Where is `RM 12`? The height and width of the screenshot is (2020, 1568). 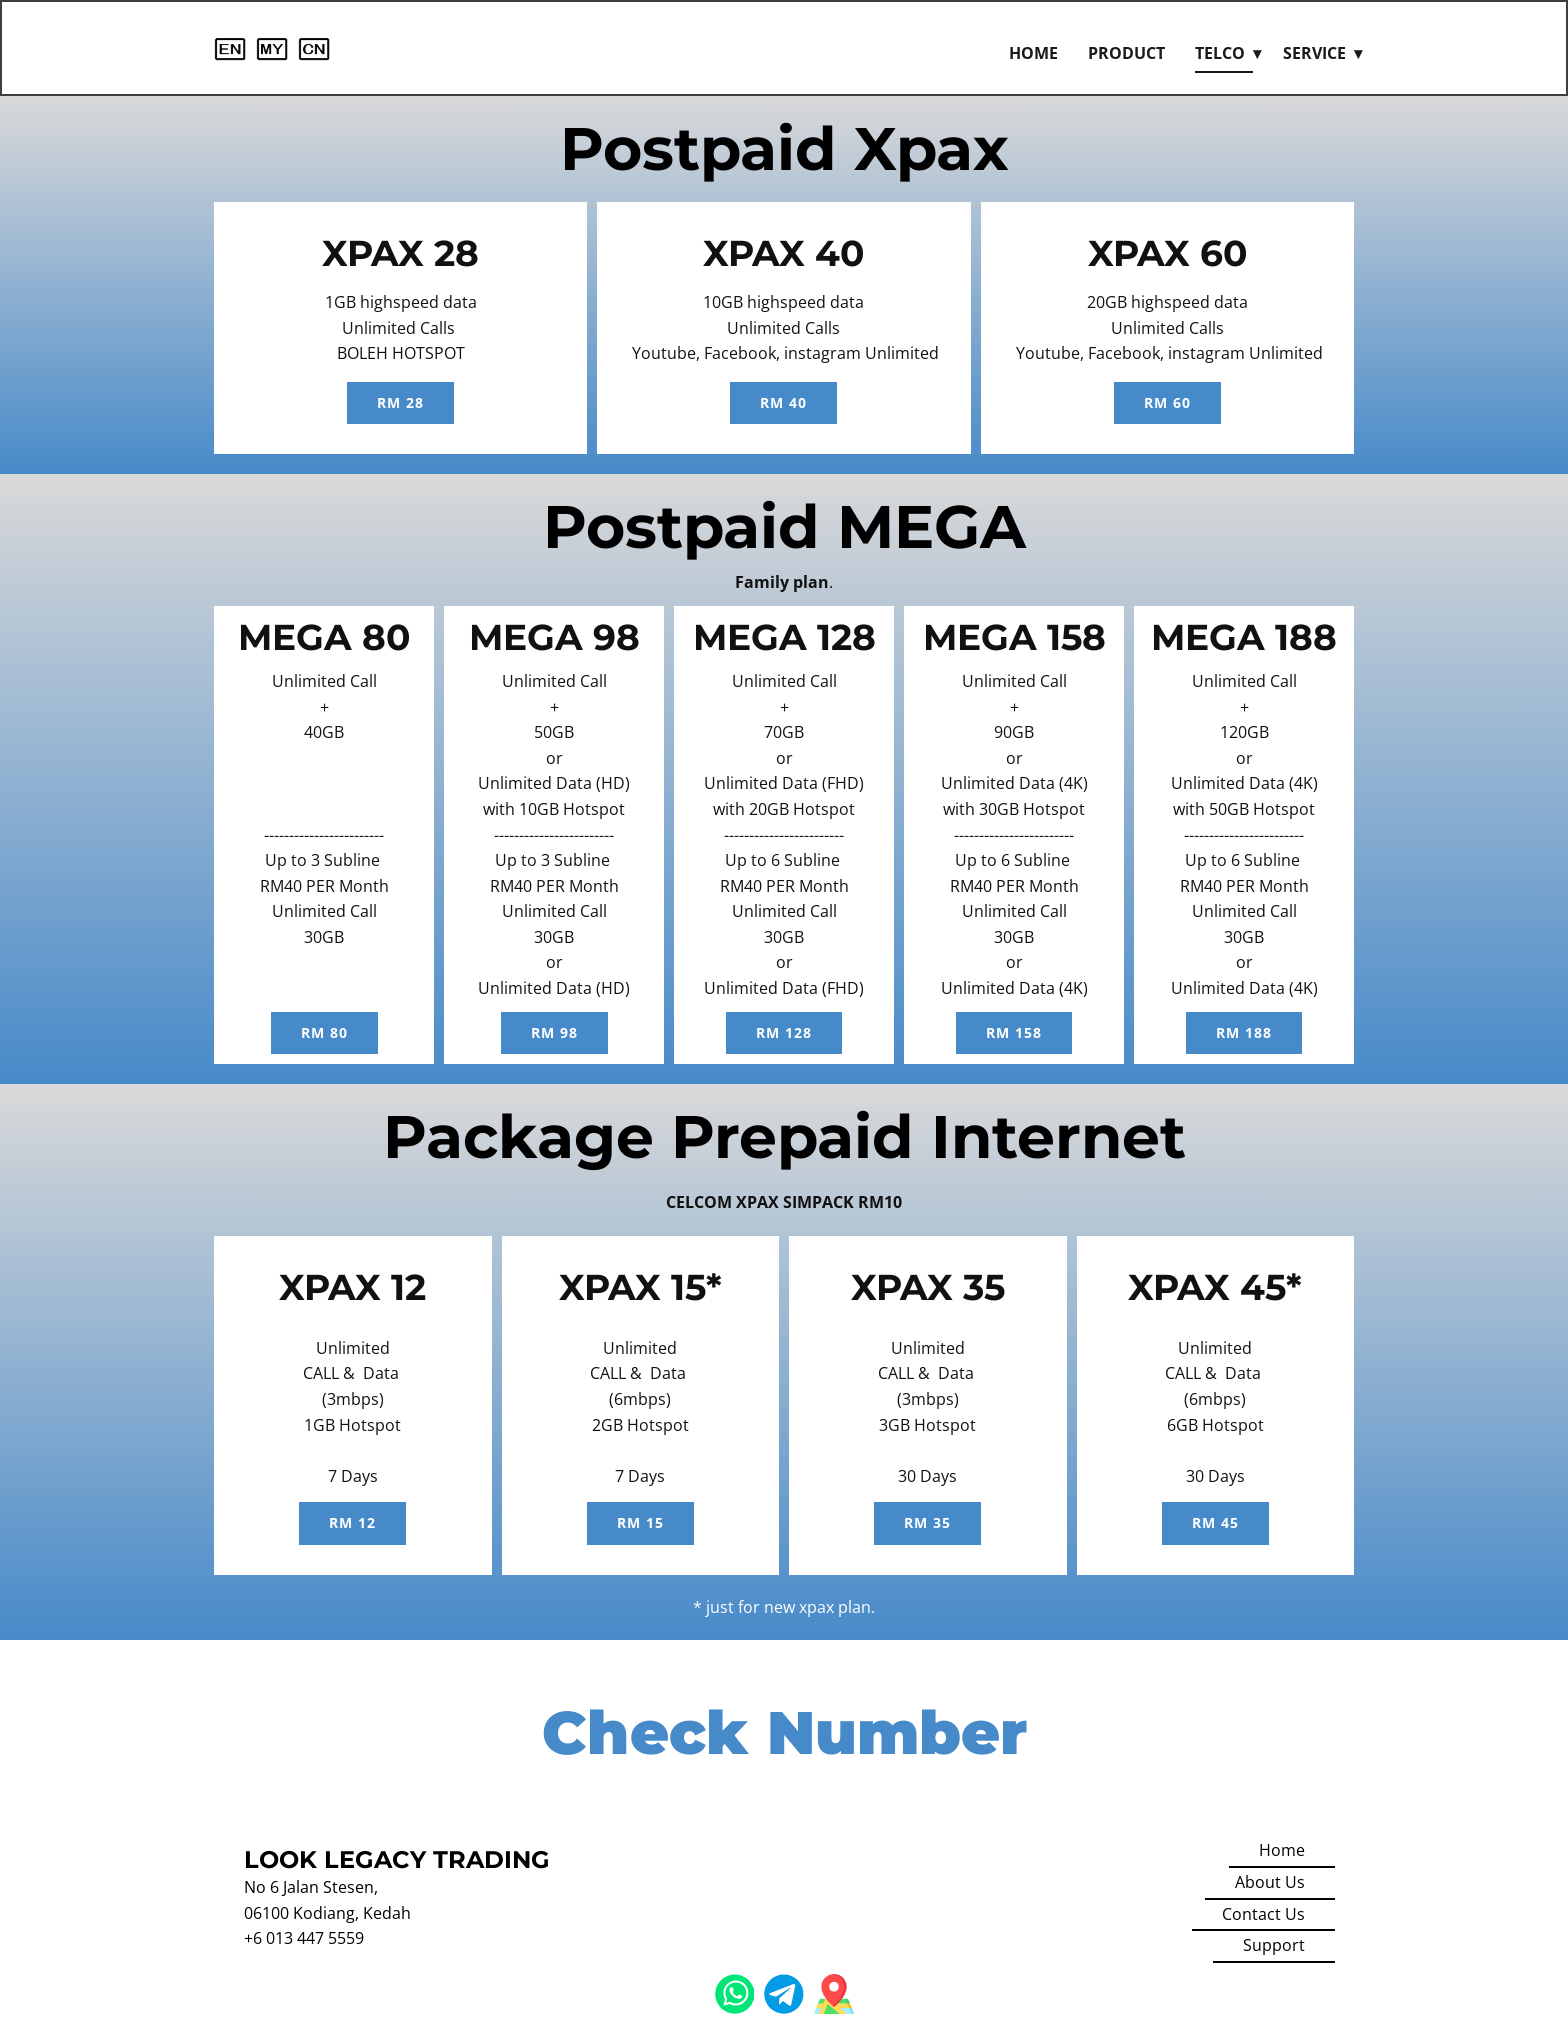
RM 12 is located at coordinates (352, 1522).